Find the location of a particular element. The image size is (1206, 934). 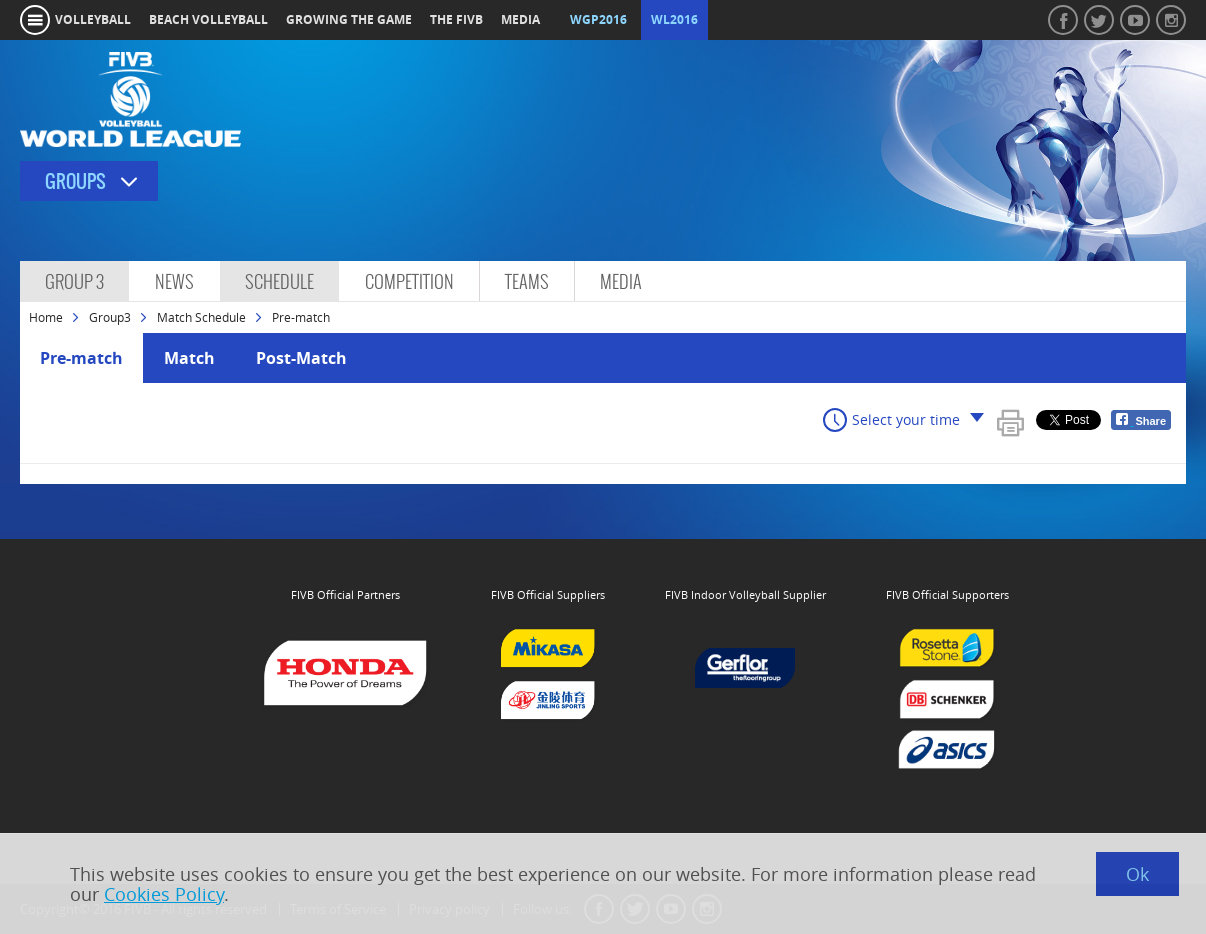

Match is located at coordinates (189, 358).